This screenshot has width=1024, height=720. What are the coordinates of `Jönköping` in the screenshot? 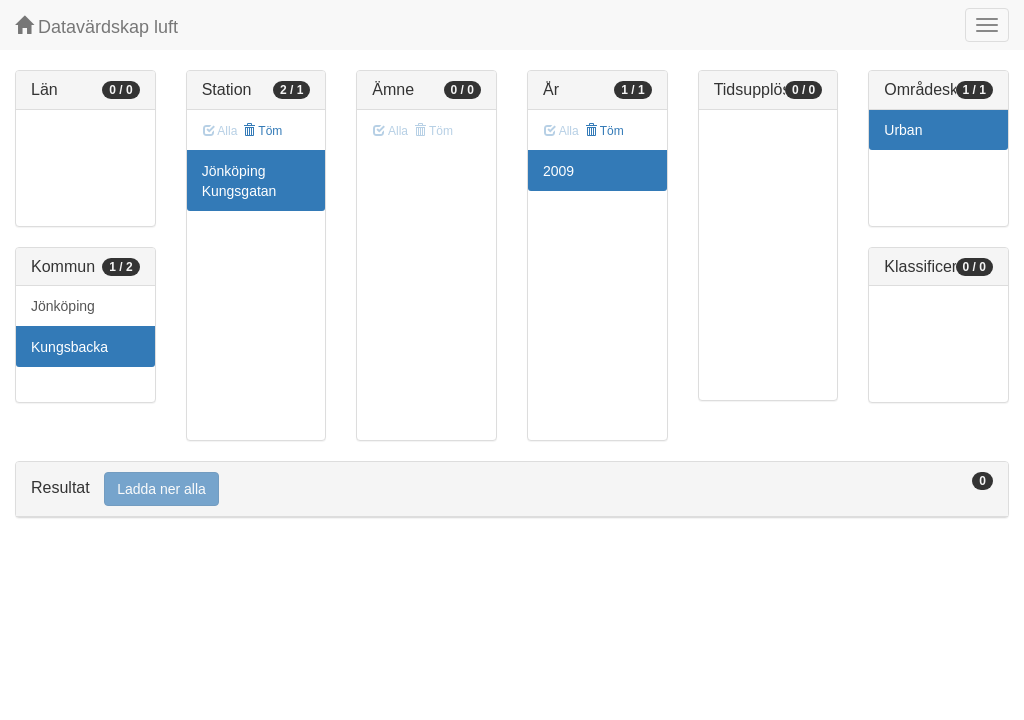 It's located at (63, 306).